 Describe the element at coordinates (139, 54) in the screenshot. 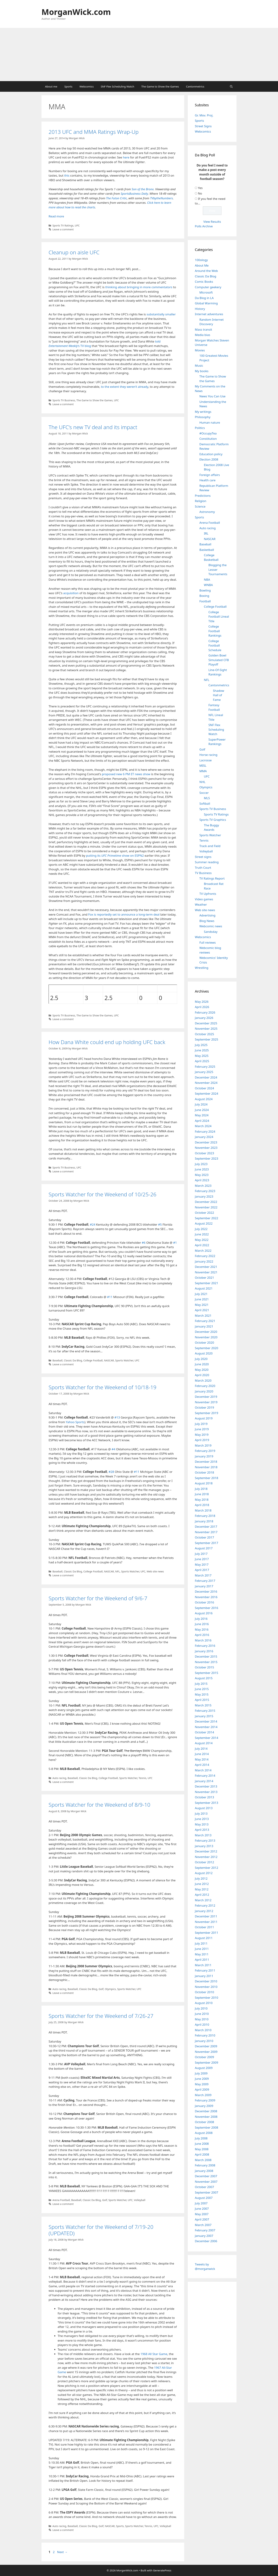

I see `[Advertisement]` at that location.